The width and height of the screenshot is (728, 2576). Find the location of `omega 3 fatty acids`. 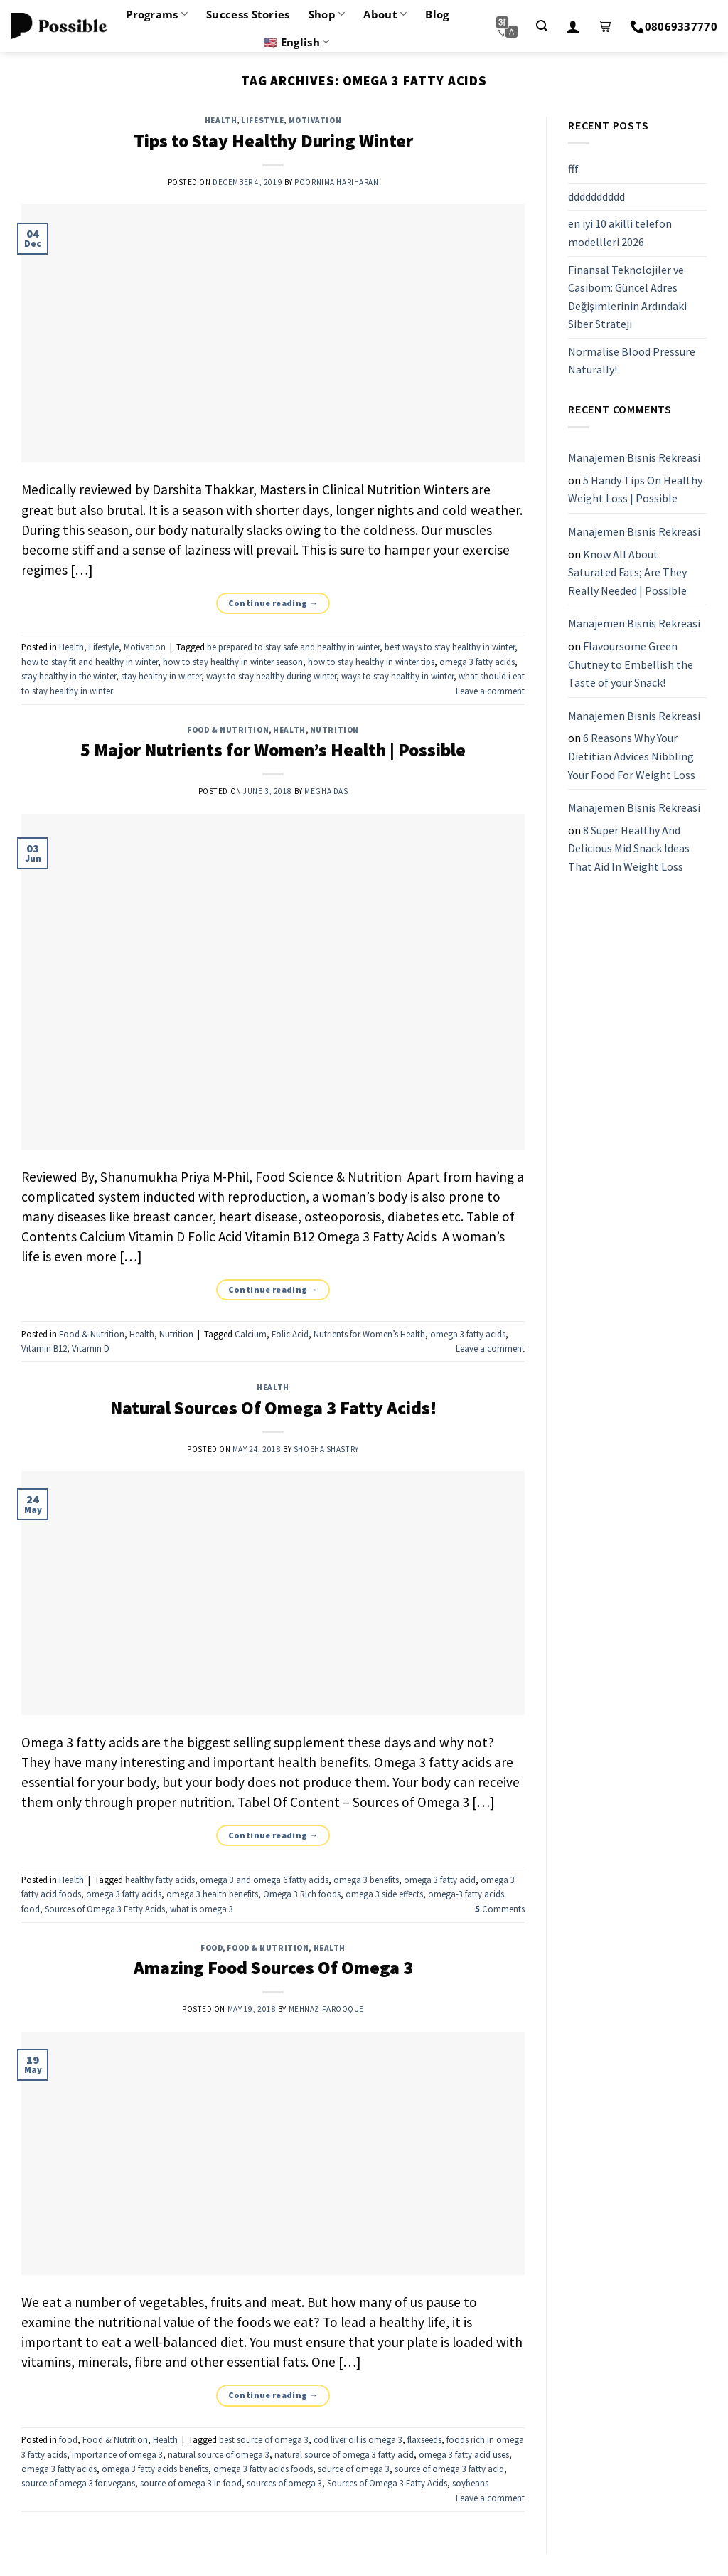

omega 3 fatty acids is located at coordinates (477, 661).